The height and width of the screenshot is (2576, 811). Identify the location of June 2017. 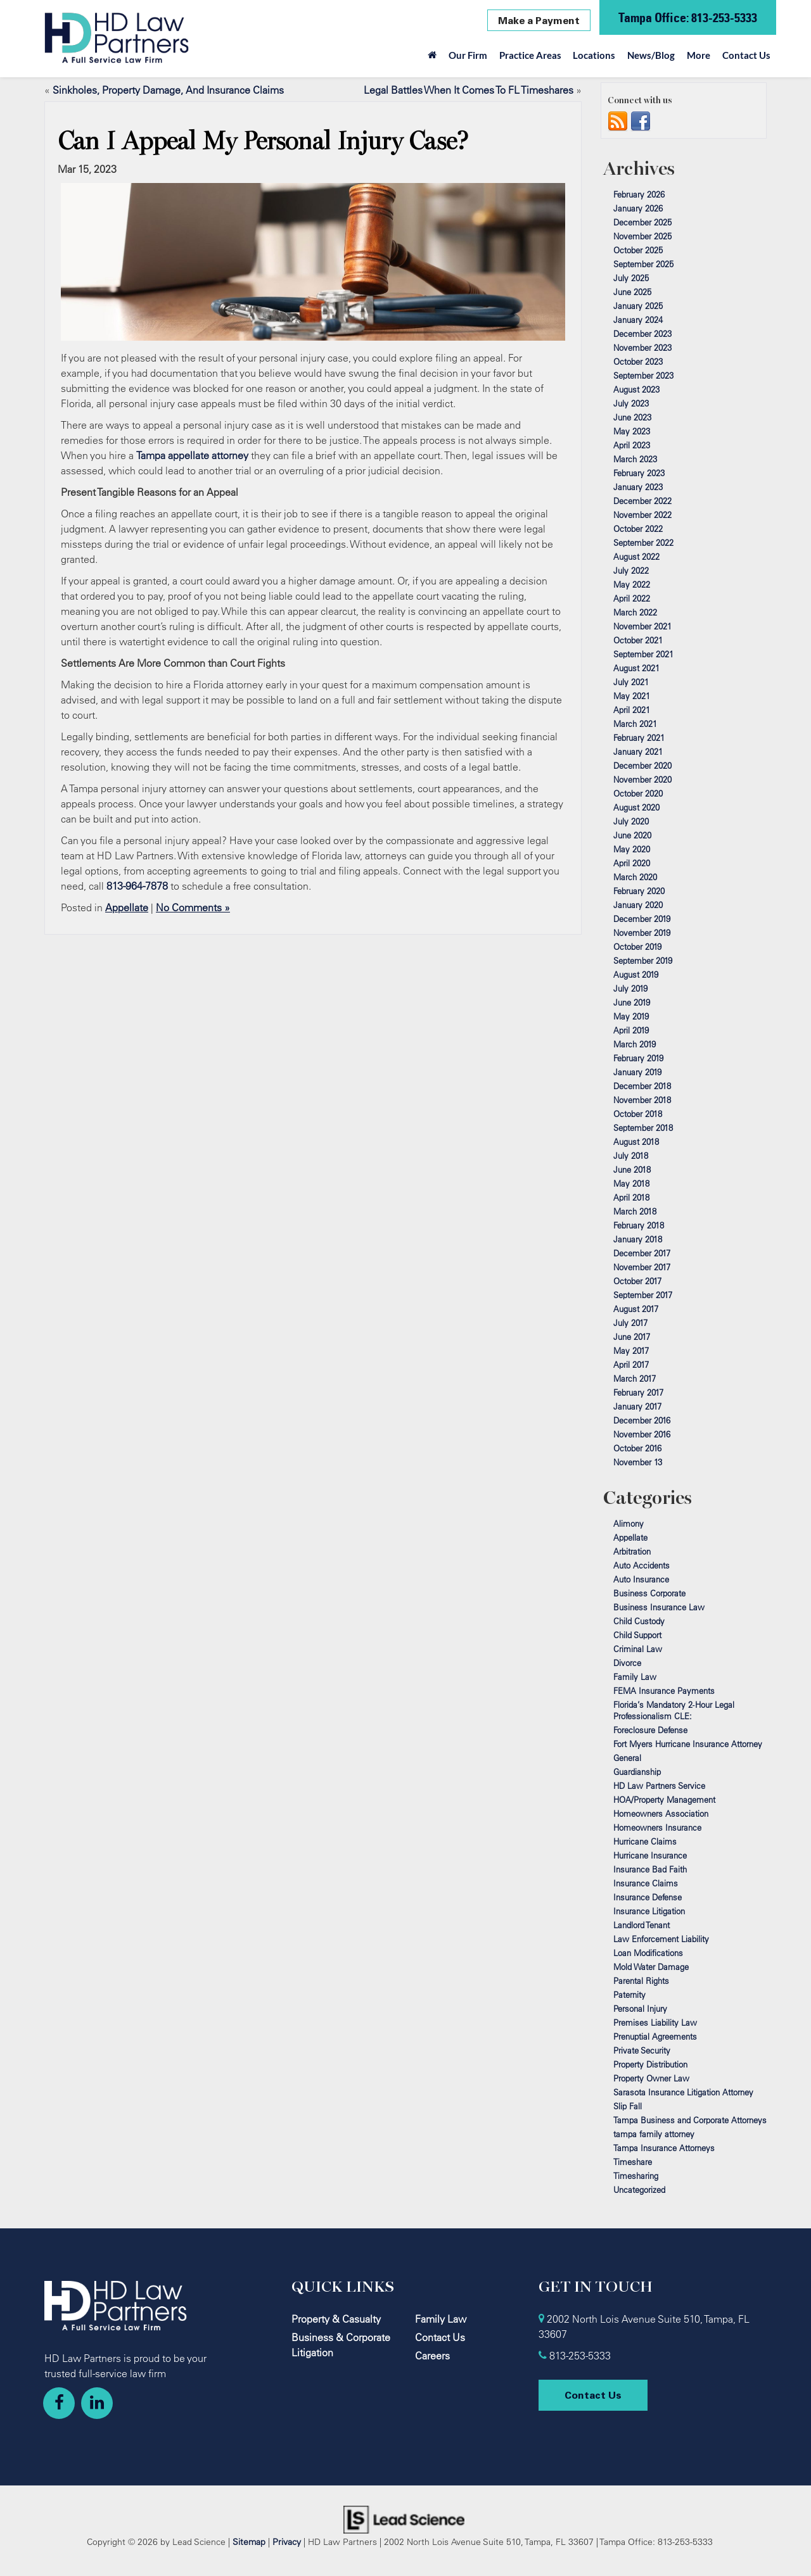
(631, 1337).